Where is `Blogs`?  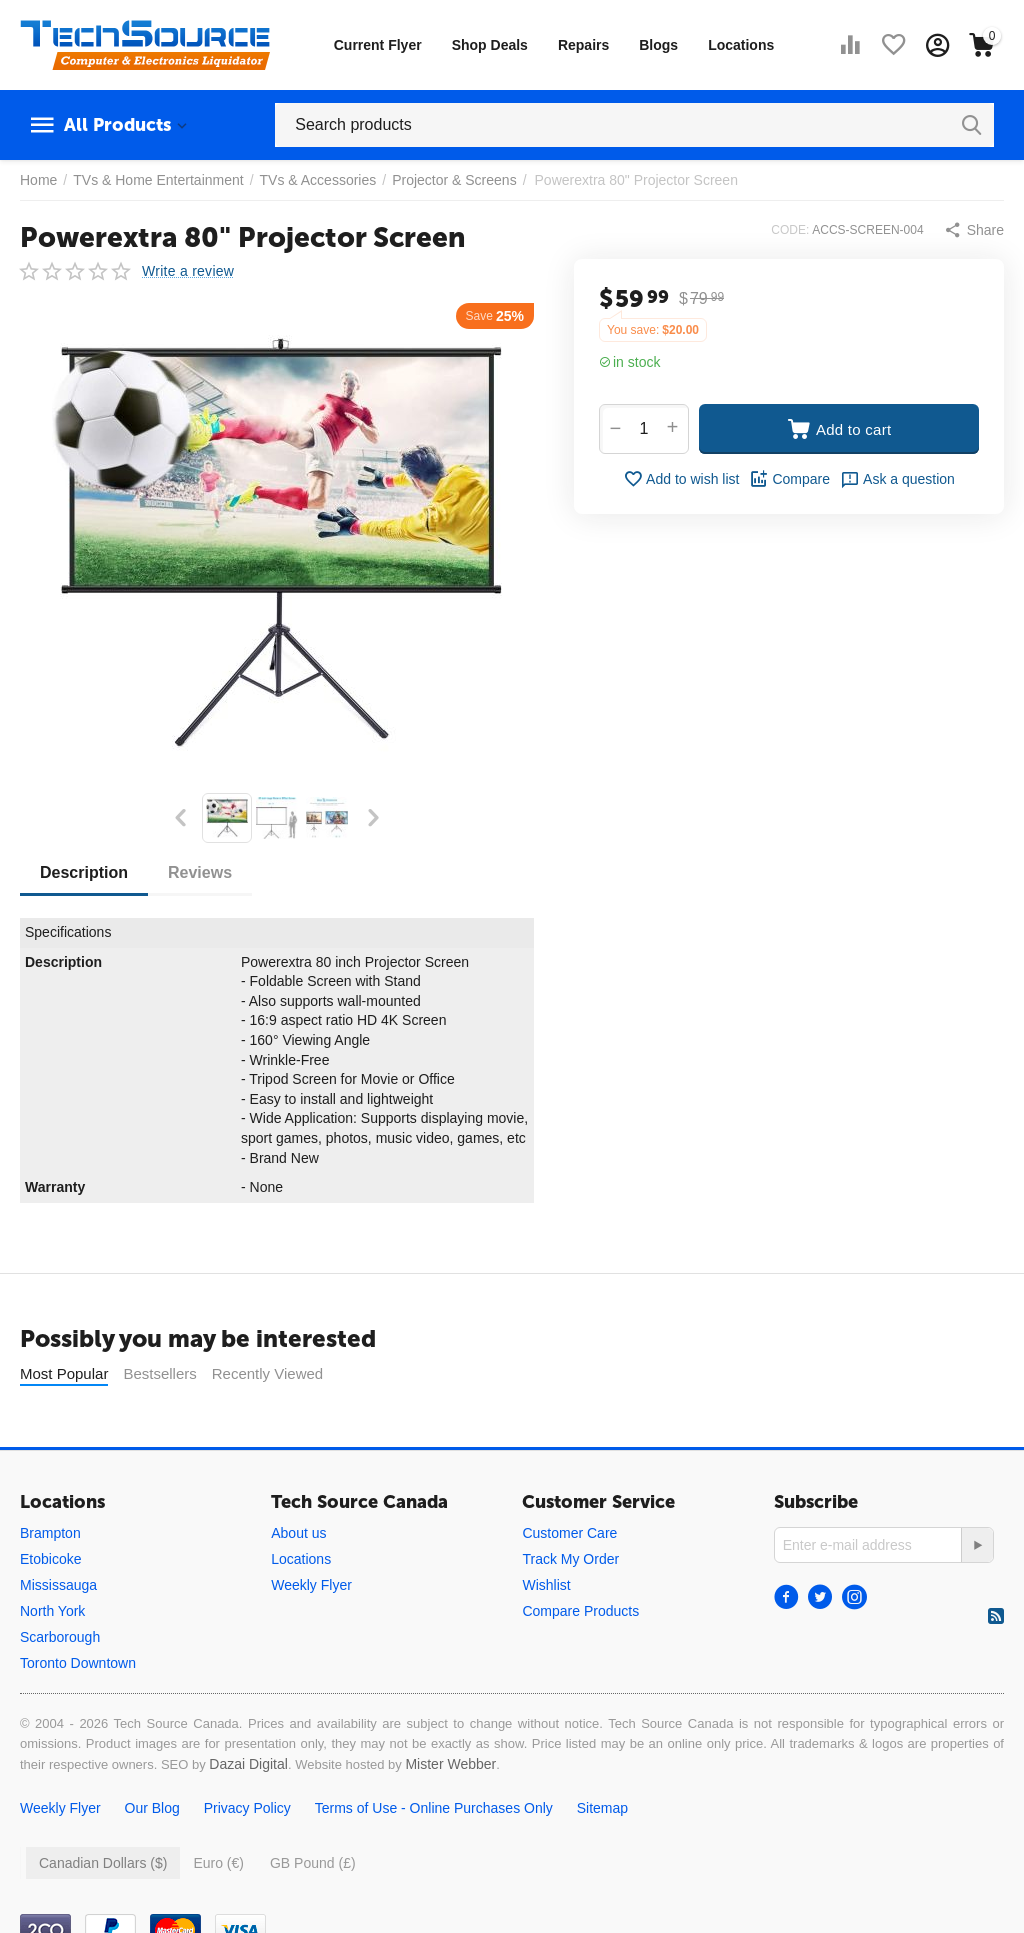 Blogs is located at coordinates (658, 45).